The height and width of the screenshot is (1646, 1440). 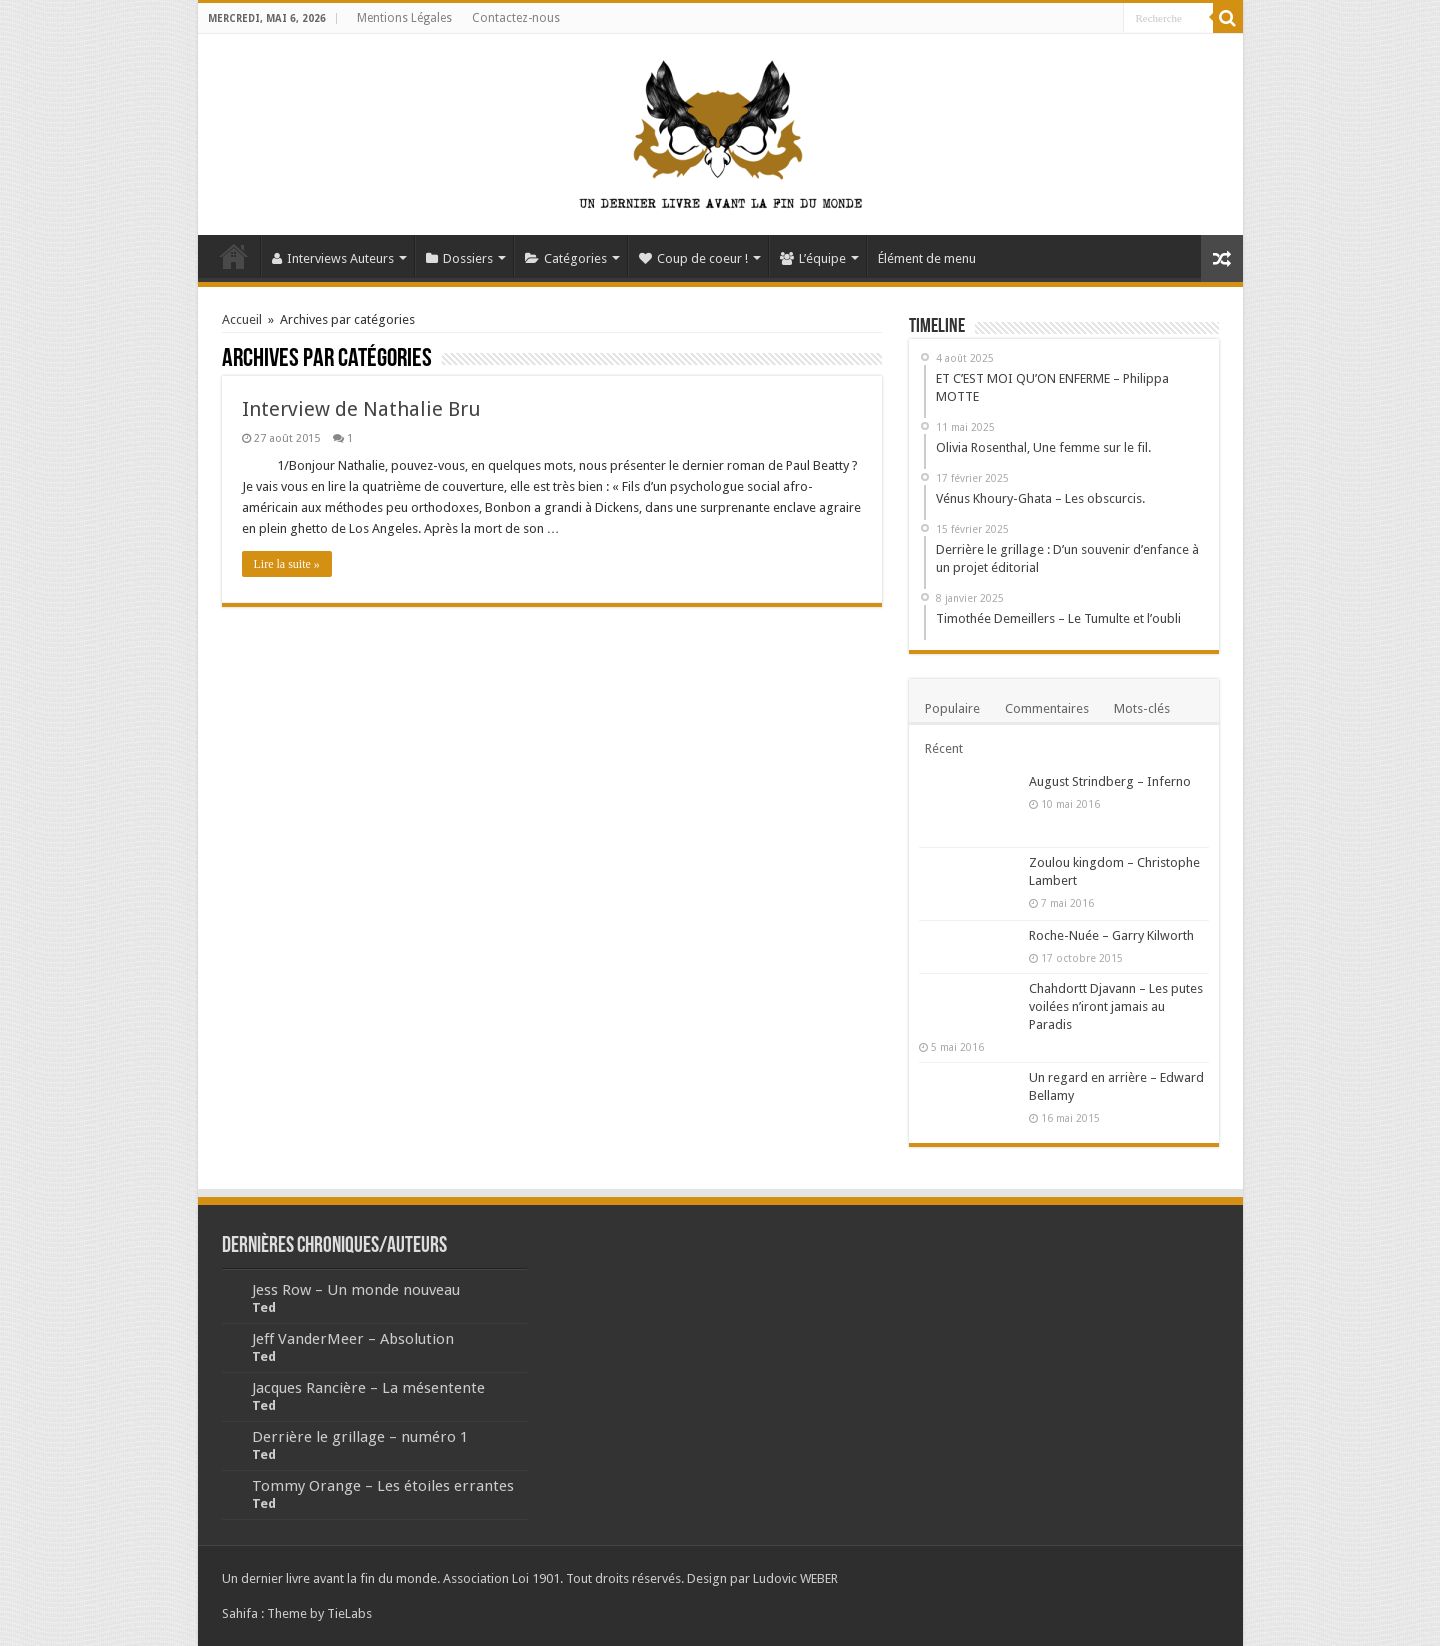 What do you see at coordinates (287, 564) in the screenshot?
I see `Lire la suite »` at bounding box center [287, 564].